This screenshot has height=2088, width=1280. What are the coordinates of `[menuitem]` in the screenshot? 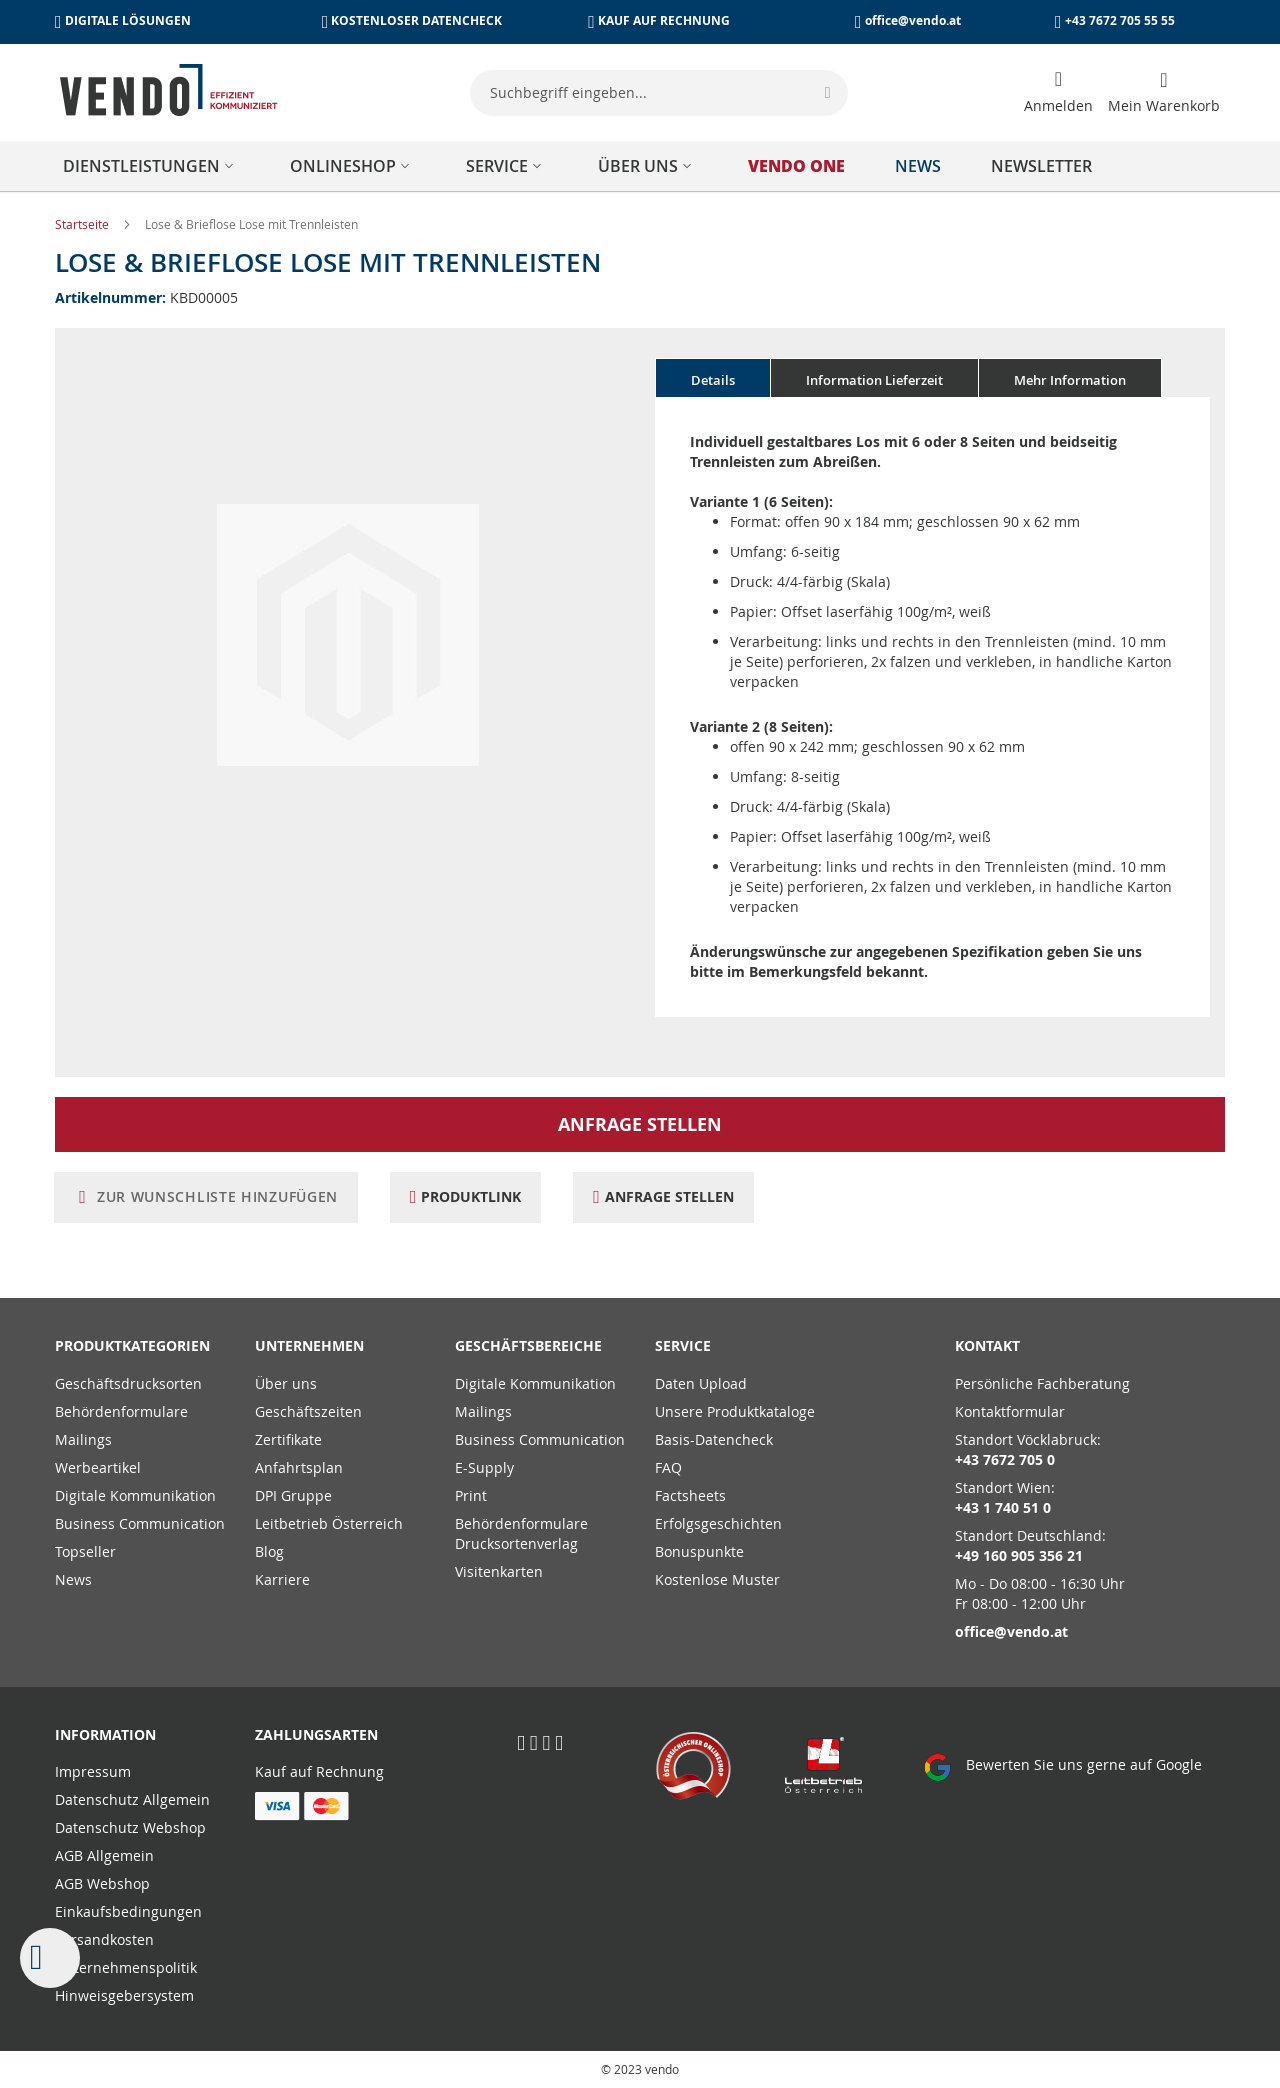 It's located at (151, 166).